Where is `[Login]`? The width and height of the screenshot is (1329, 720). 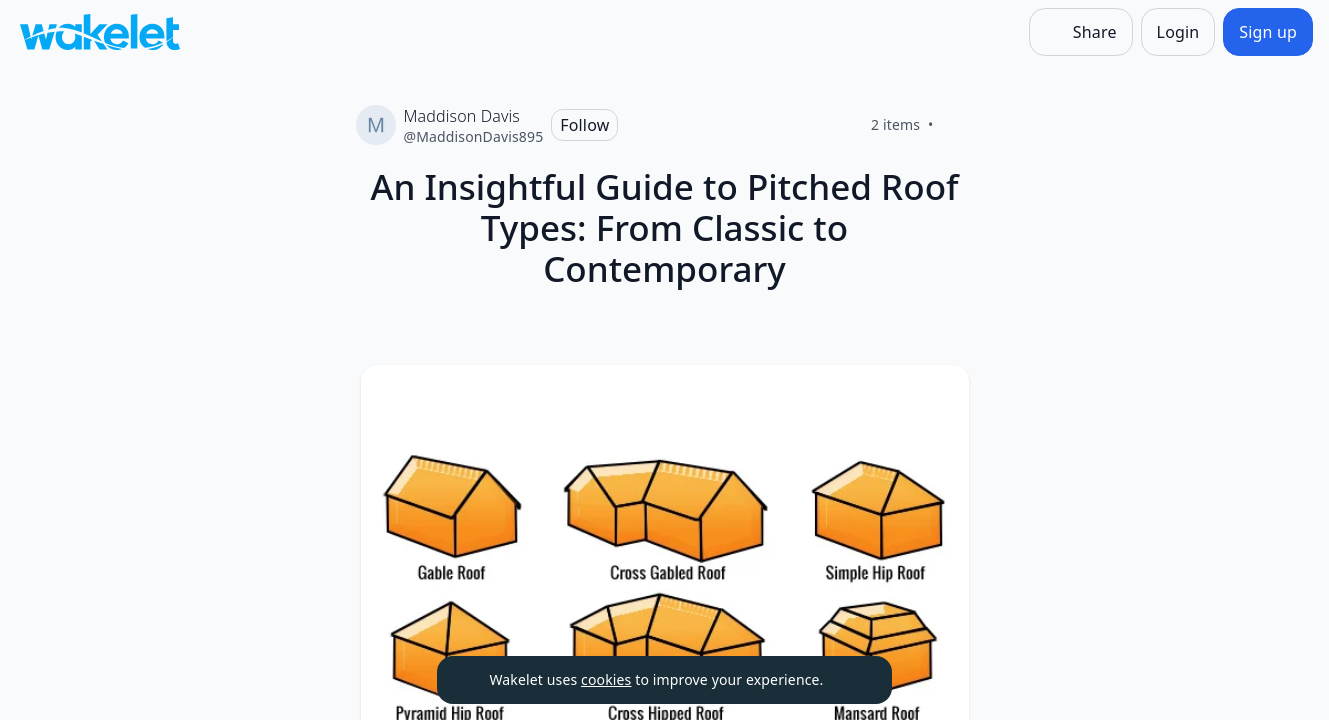 [Login] is located at coordinates (1178, 32).